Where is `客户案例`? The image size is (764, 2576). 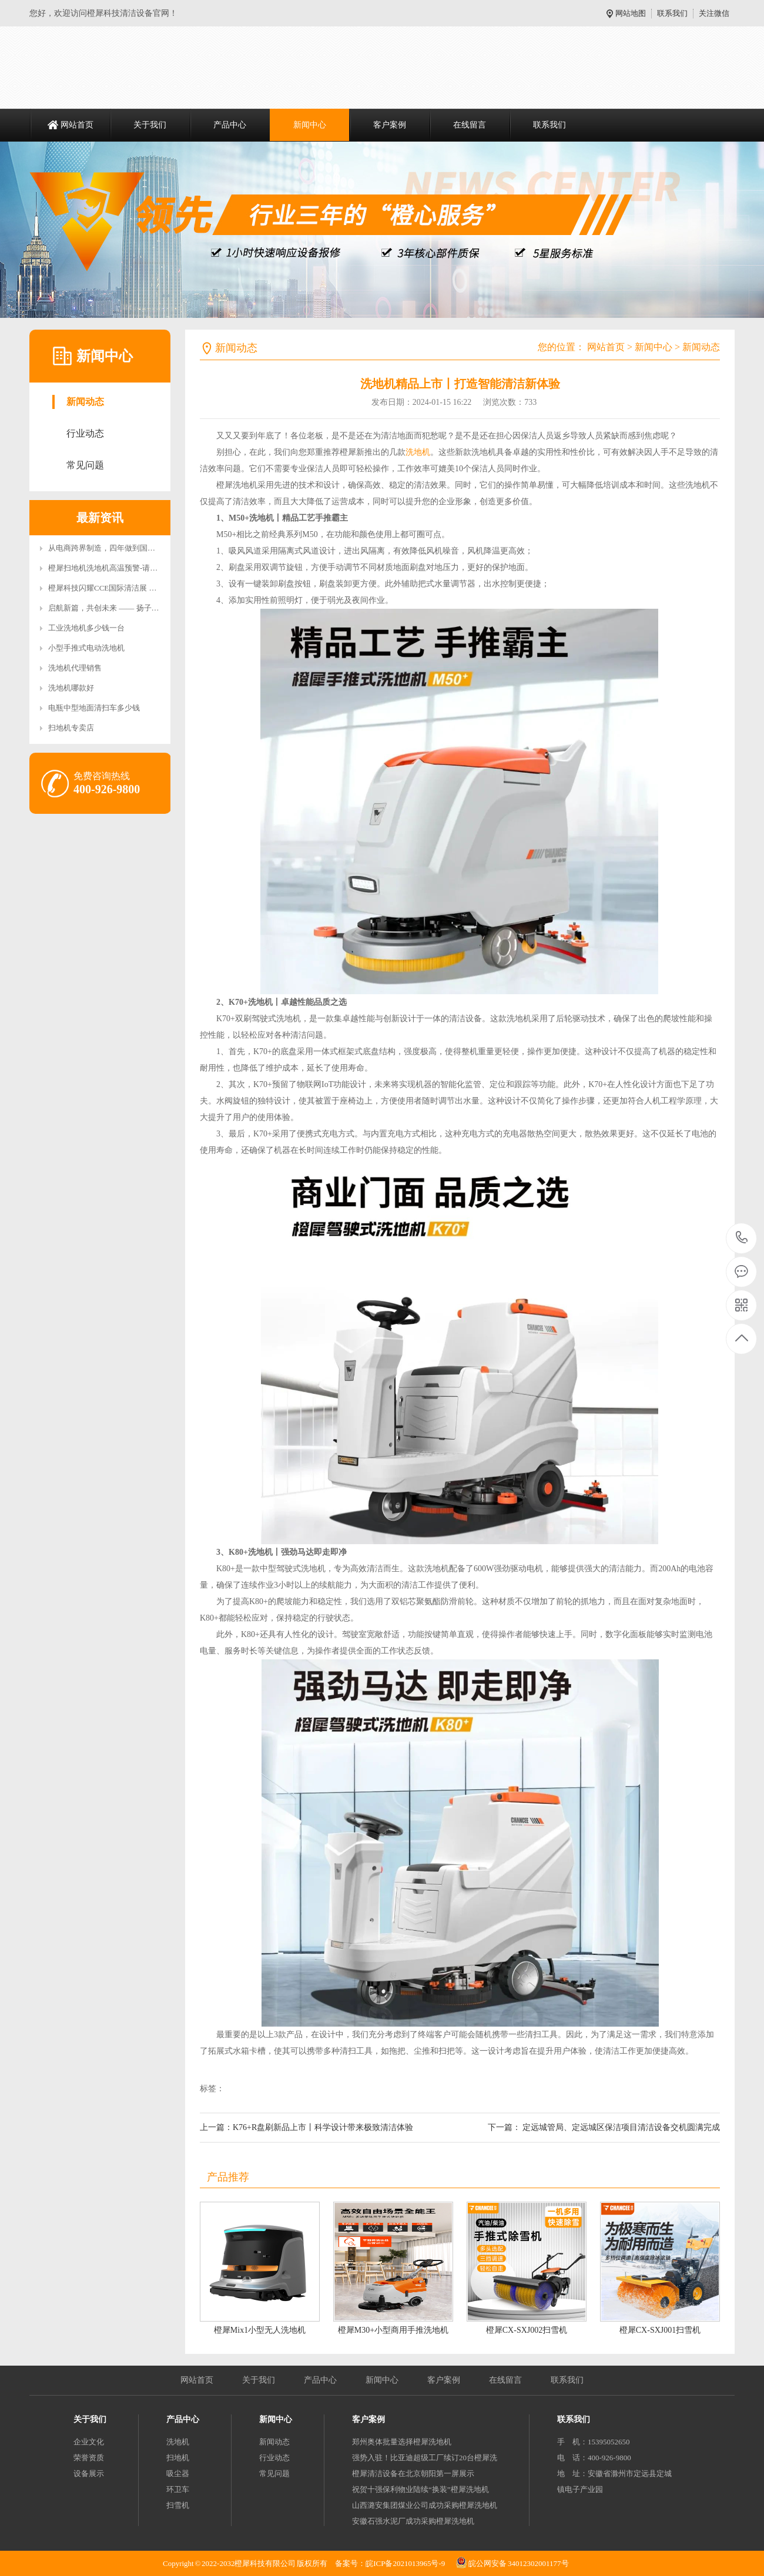 客户案例 is located at coordinates (389, 124).